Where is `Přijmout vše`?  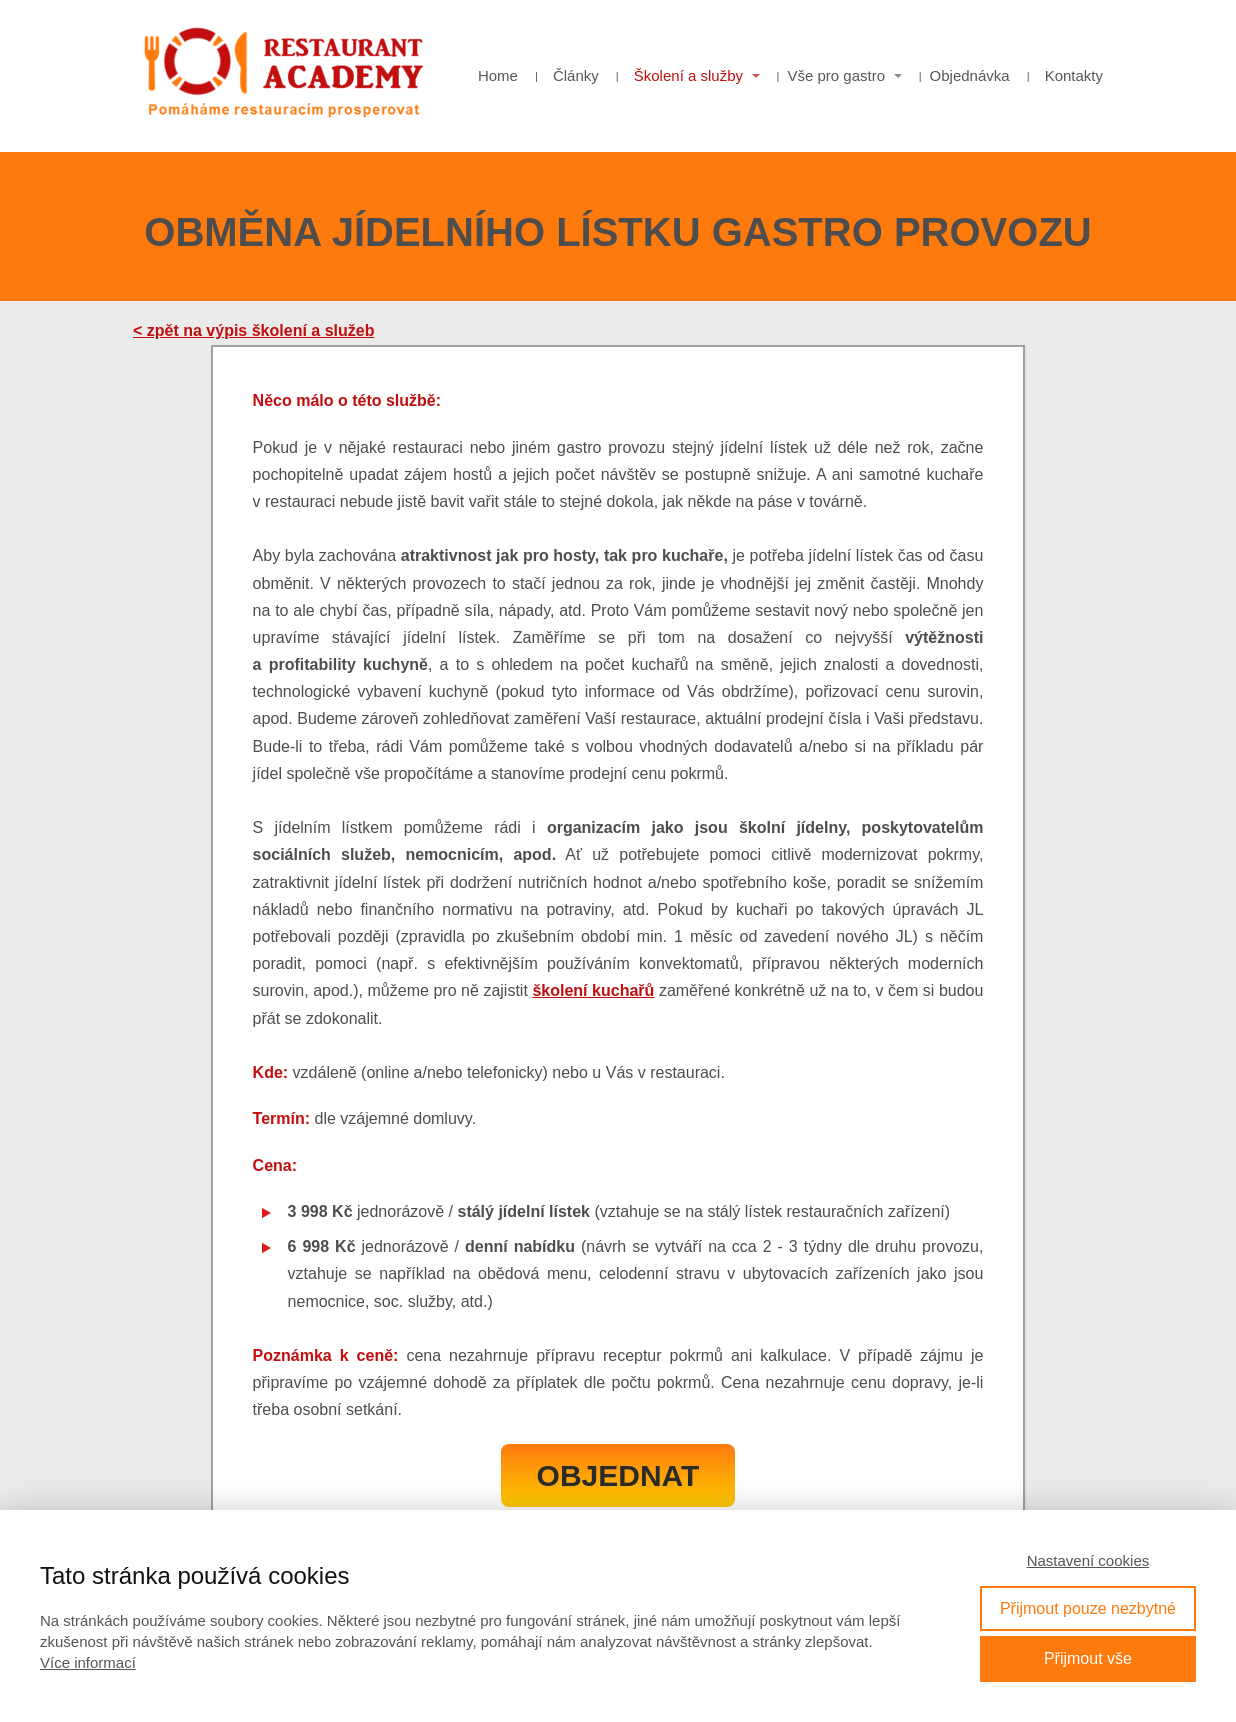
Přijmout vše is located at coordinates (1088, 1658).